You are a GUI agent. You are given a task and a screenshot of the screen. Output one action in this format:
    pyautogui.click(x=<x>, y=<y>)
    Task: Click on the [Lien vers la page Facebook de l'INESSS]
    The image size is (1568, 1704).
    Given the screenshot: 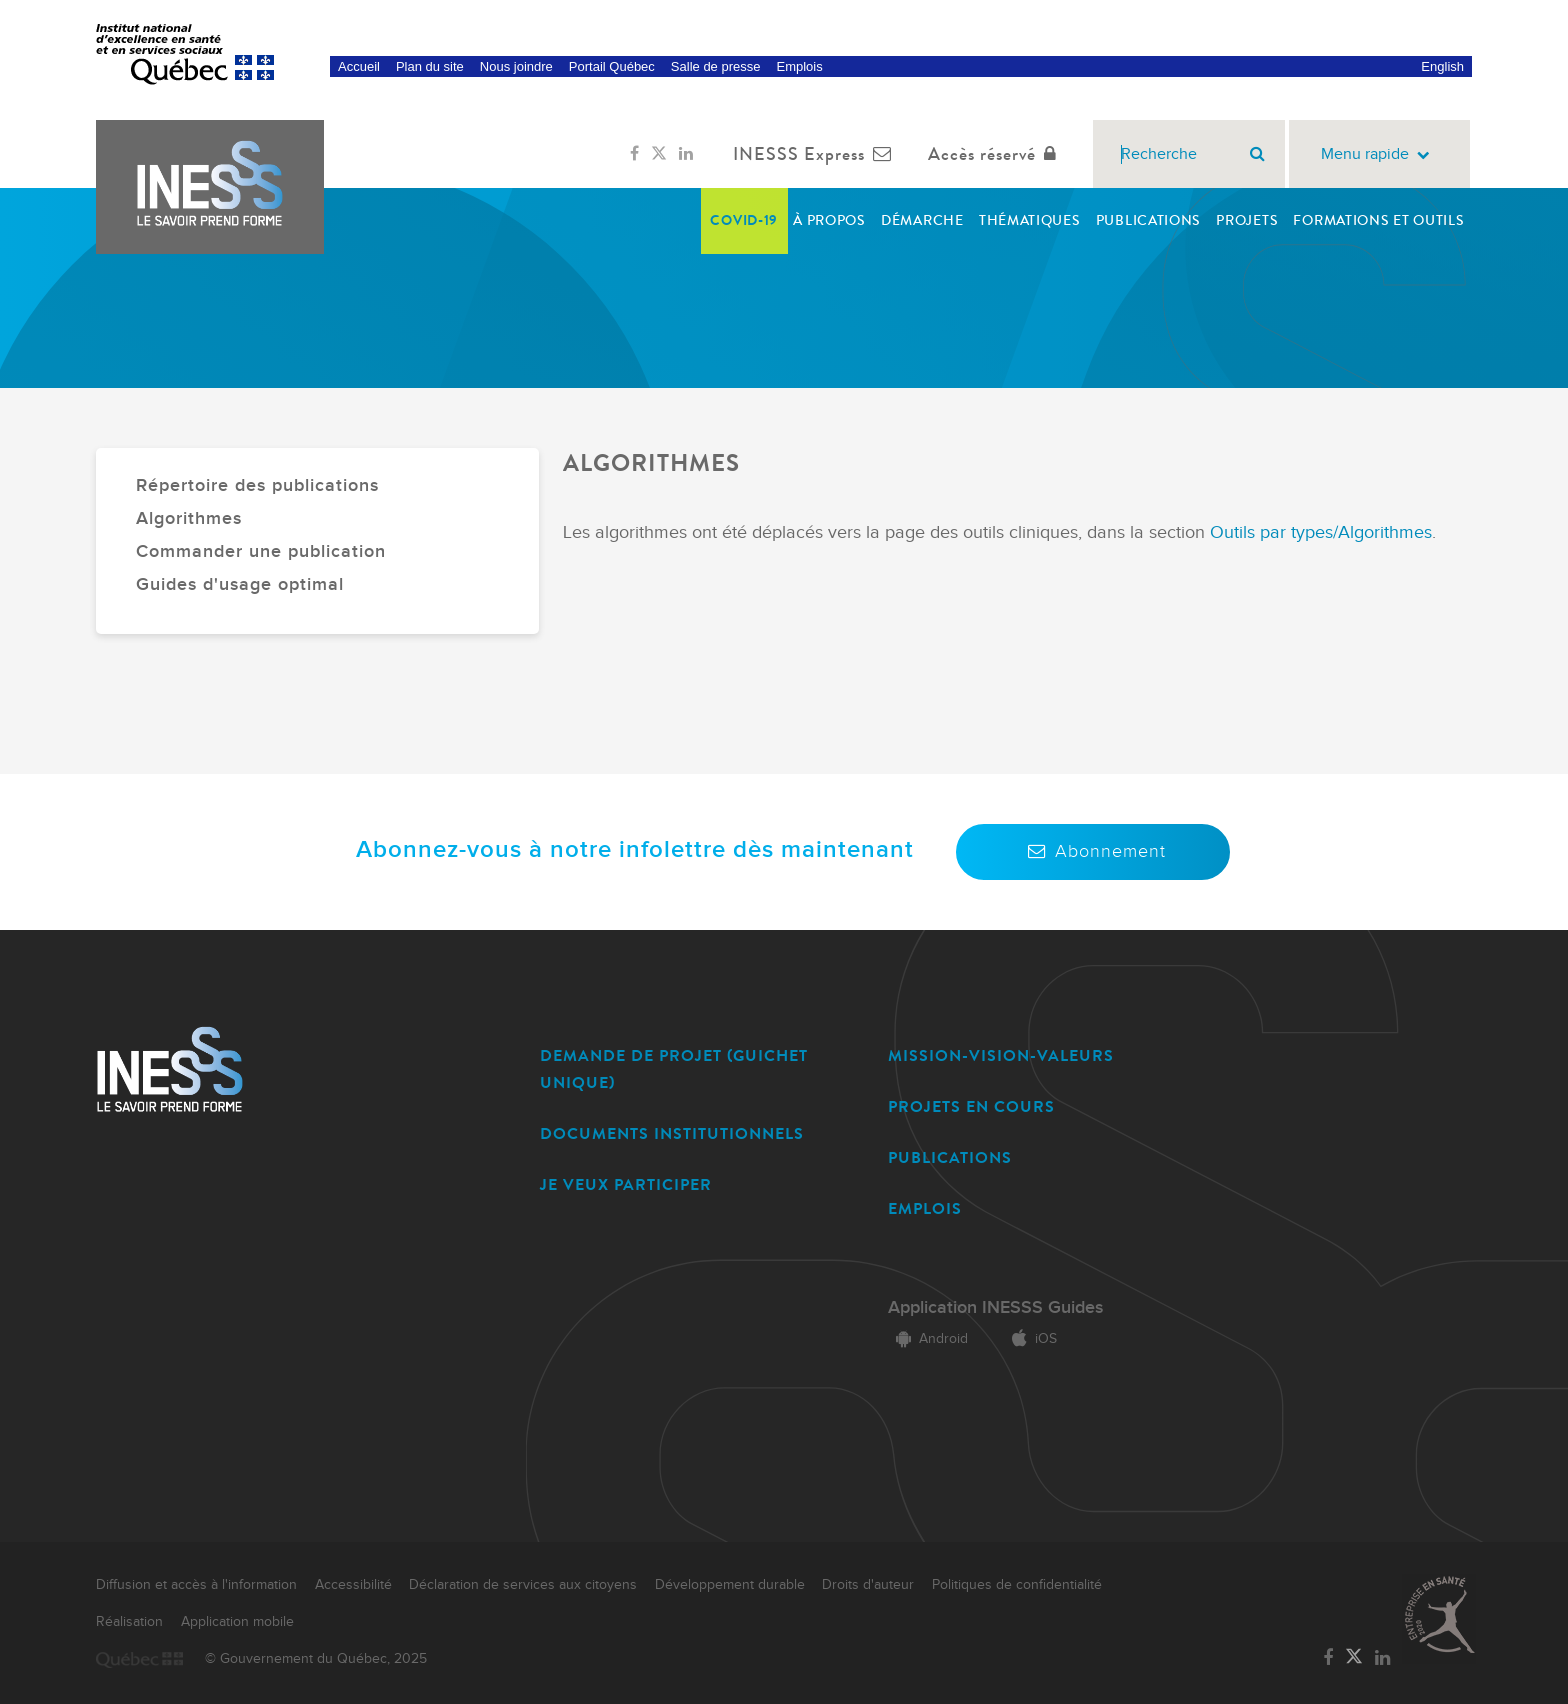 What is the action you would take?
    pyautogui.click(x=634, y=154)
    